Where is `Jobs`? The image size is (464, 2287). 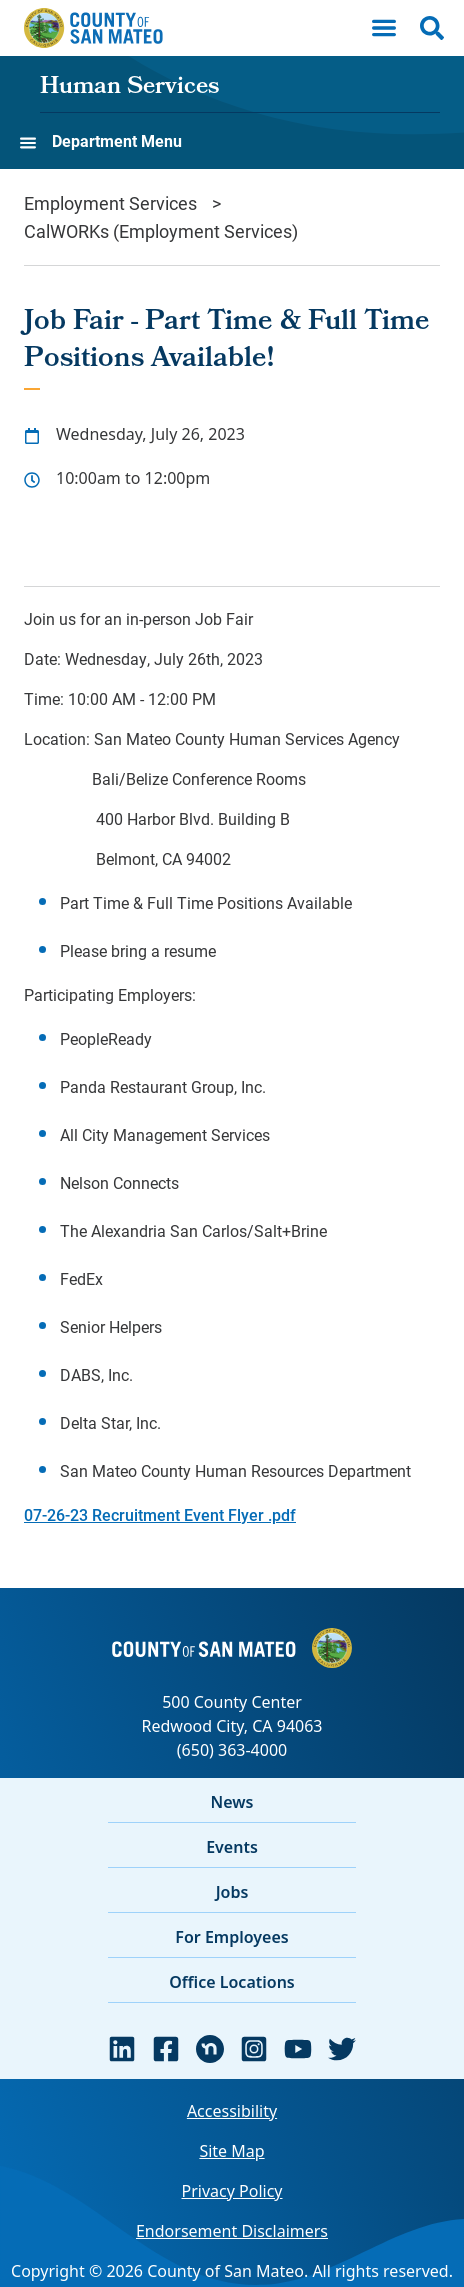 Jobs is located at coordinates (232, 1892).